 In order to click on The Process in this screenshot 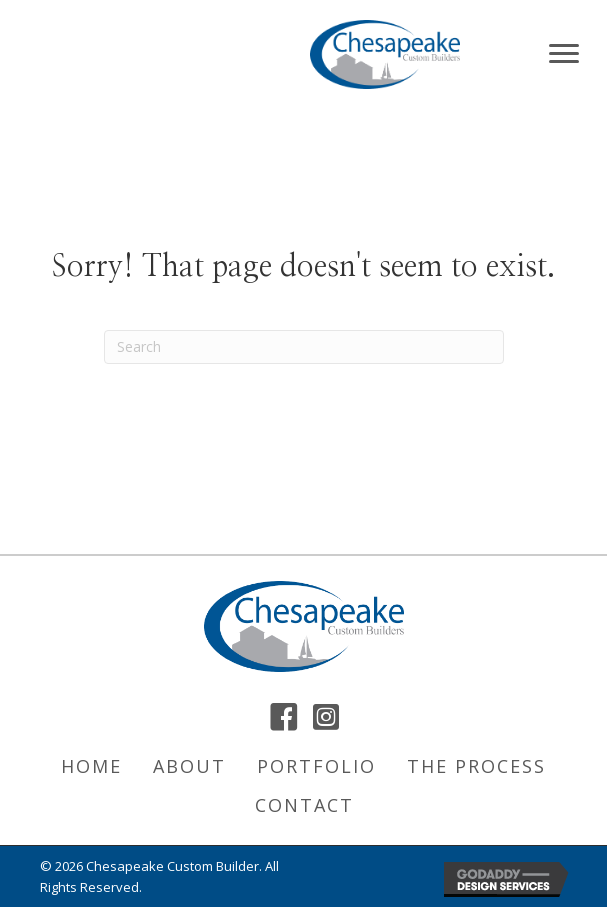, I will do `click(476, 766)`.